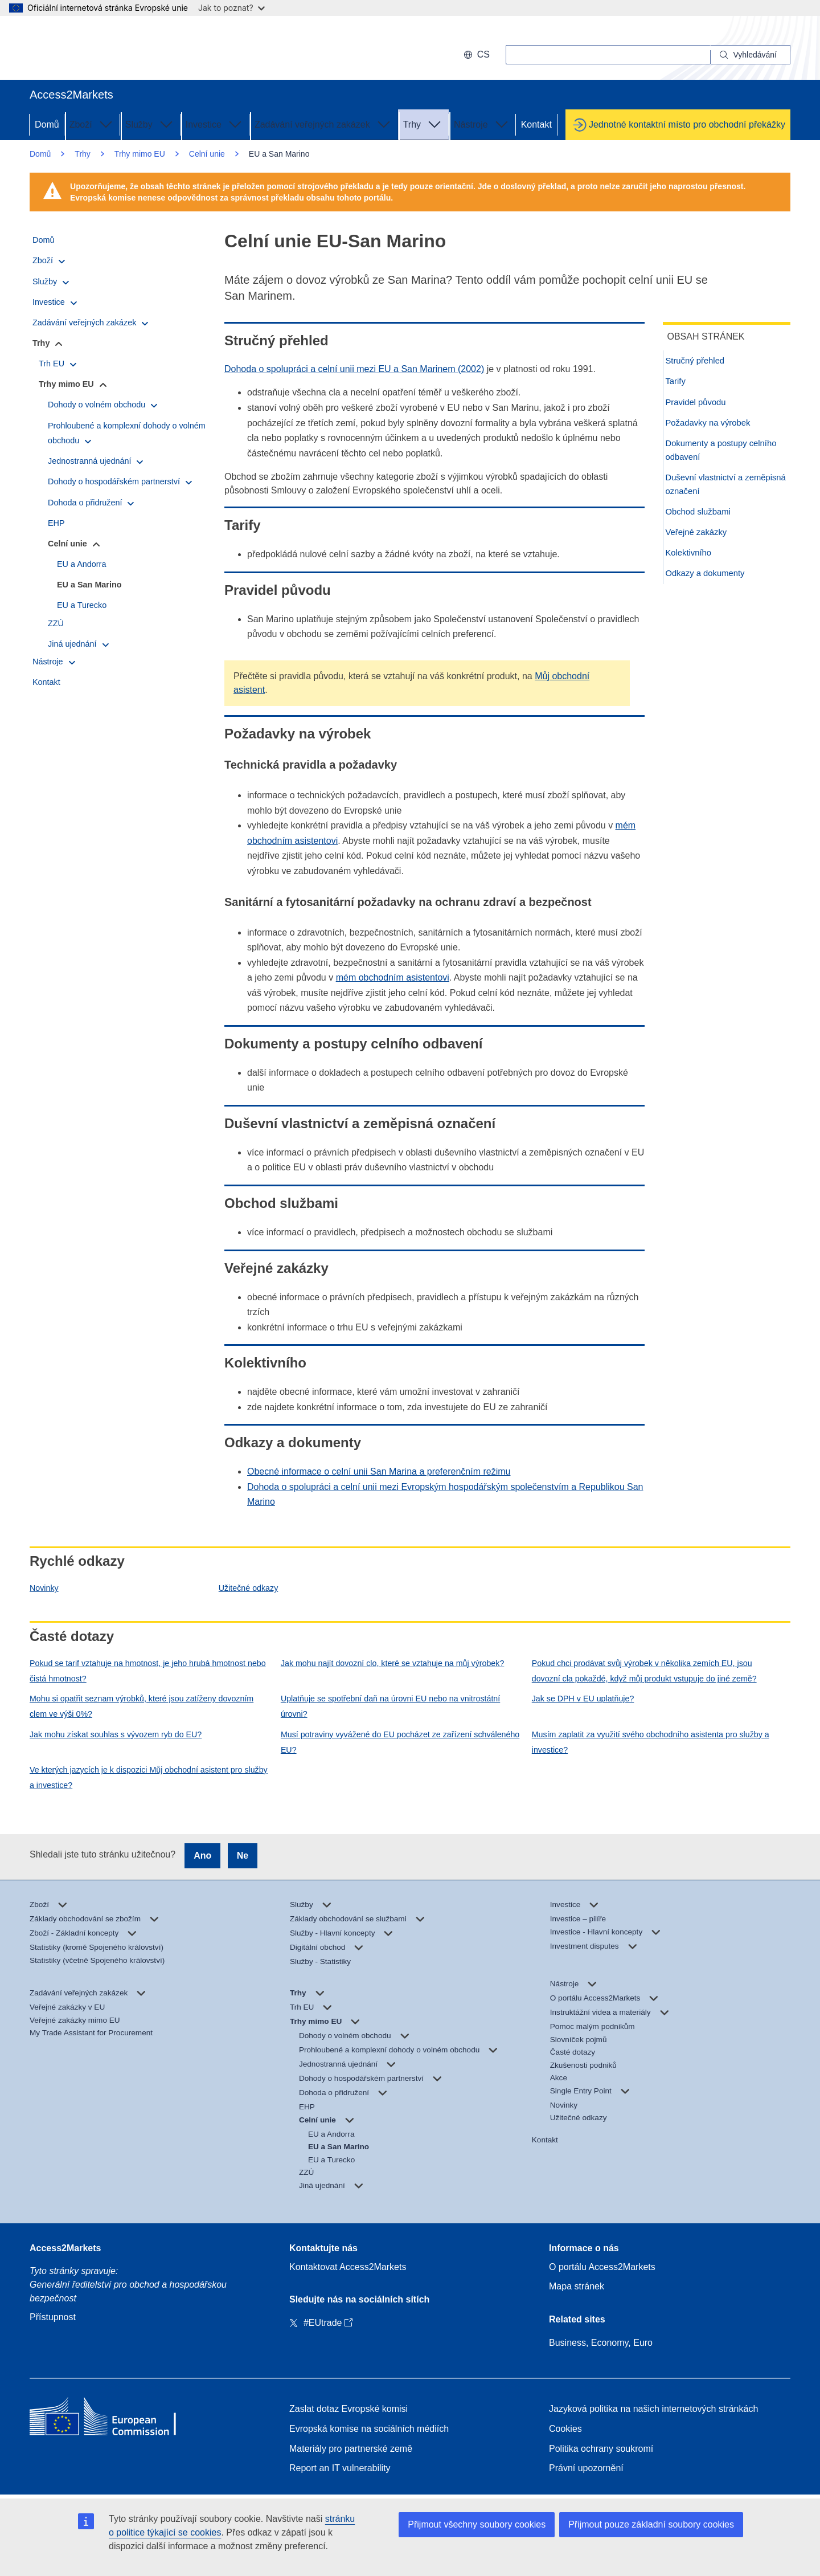  What do you see at coordinates (141, 1706) in the screenshot?
I see `Mohu si opatřit seznam výrobků, které jsou zatíženy dovozním clem ve výši 0%?` at bounding box center [141, 1706].